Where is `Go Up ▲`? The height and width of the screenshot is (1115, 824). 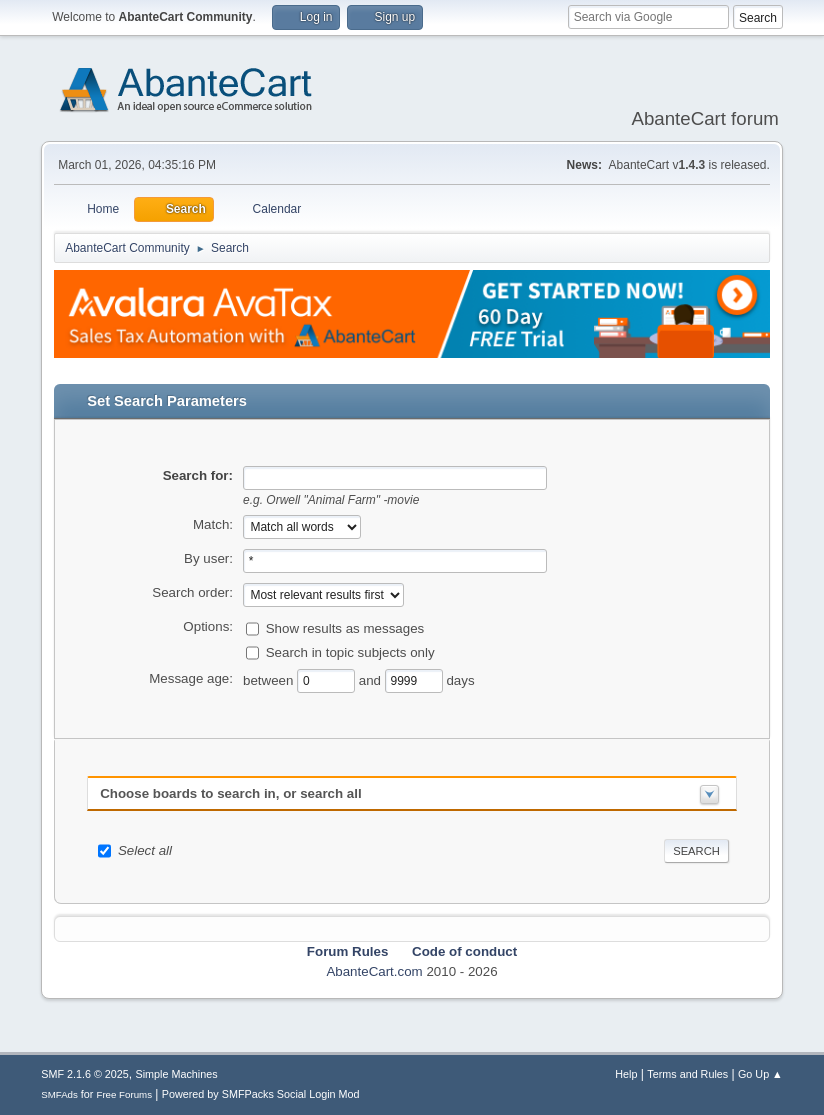
Go Up ▲ is located at coordinates (760, 1074).